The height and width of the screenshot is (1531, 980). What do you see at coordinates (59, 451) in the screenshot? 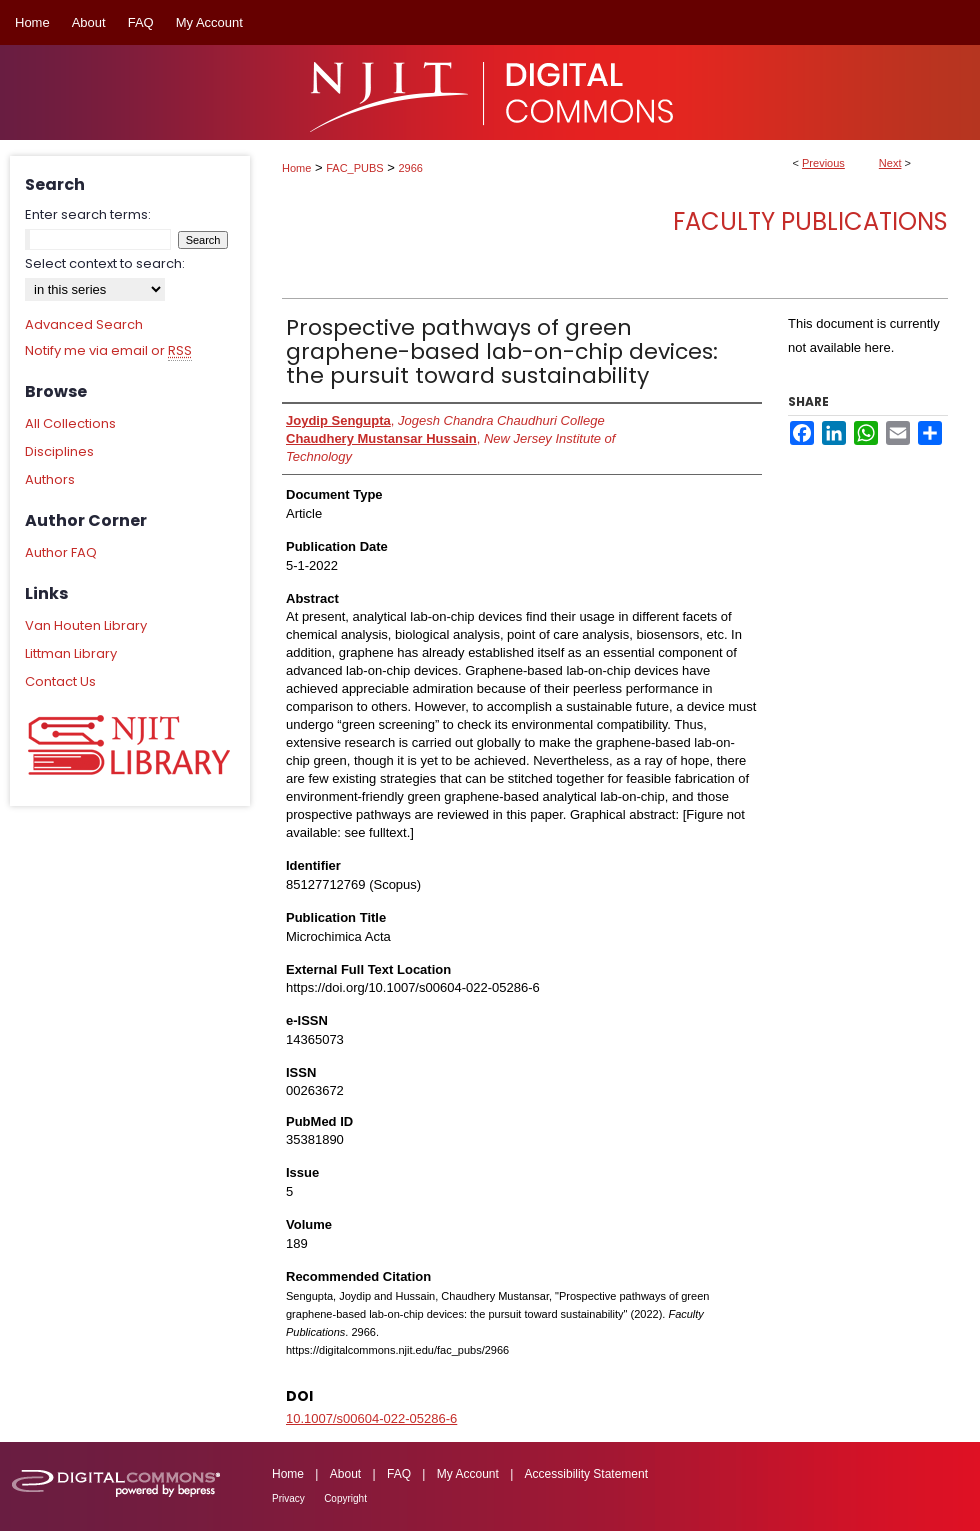
I see `Disciplines` at bounding box center [59, 451].